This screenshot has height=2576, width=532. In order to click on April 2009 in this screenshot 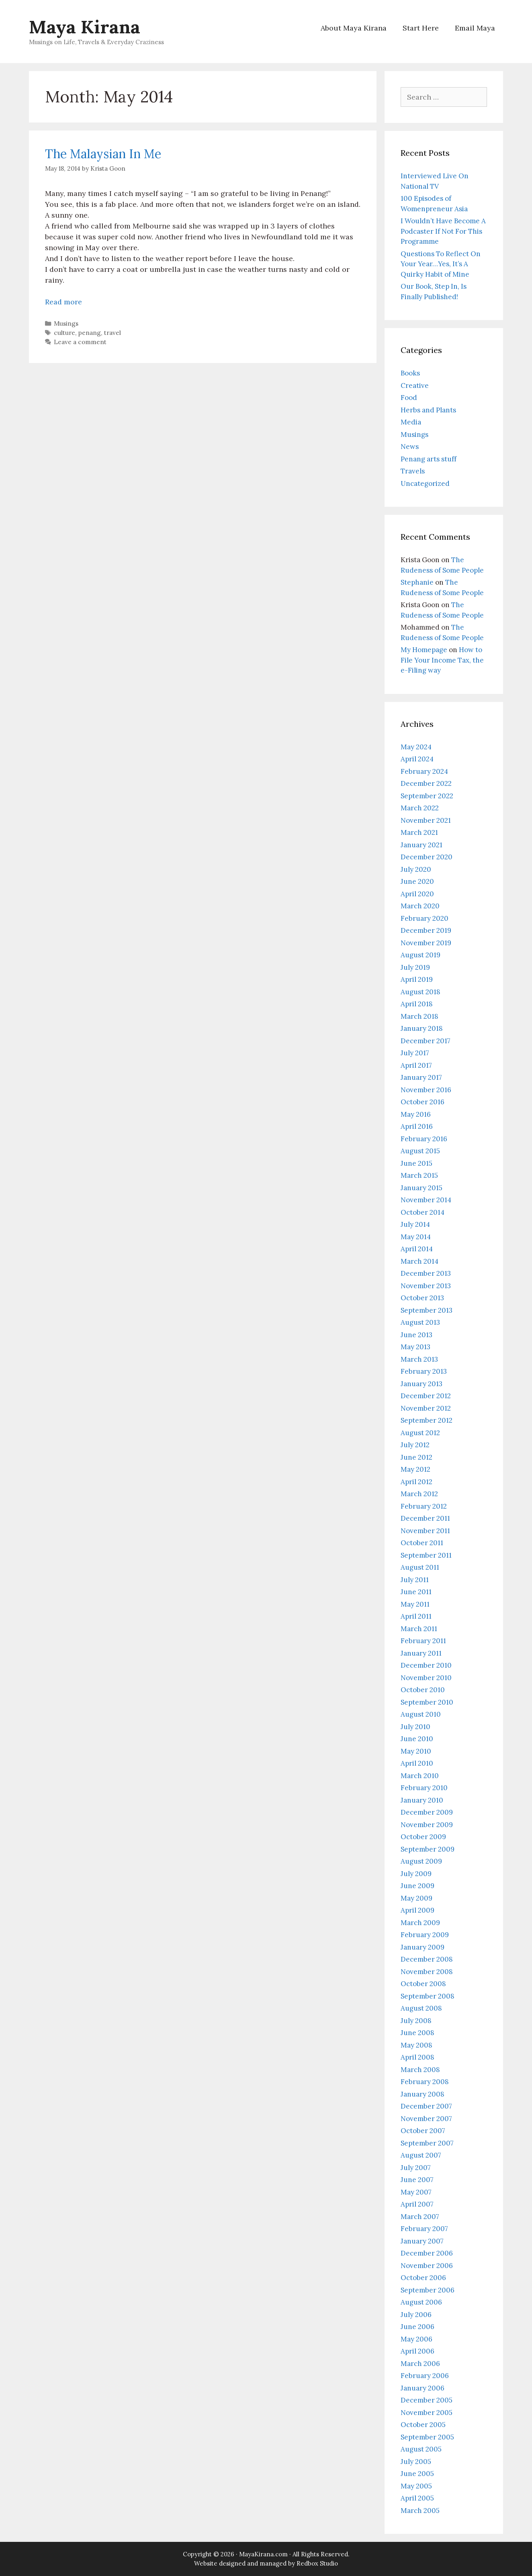, I will do `click(417, 1910)`.